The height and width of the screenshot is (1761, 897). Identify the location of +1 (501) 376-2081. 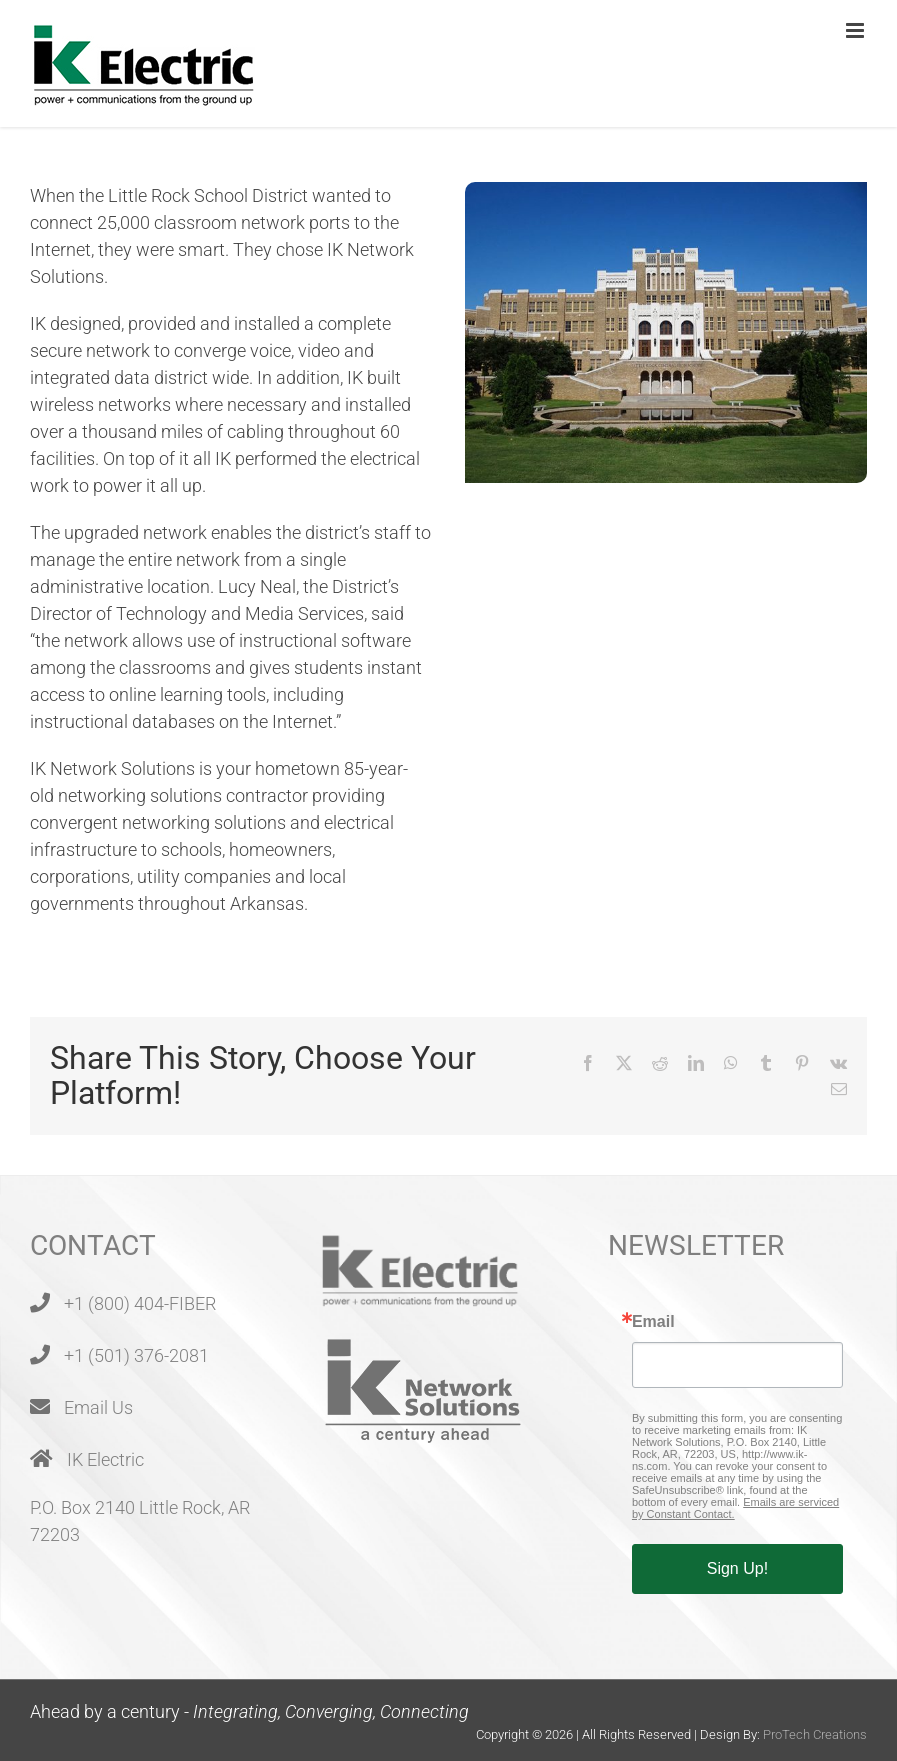
(136, 1355).